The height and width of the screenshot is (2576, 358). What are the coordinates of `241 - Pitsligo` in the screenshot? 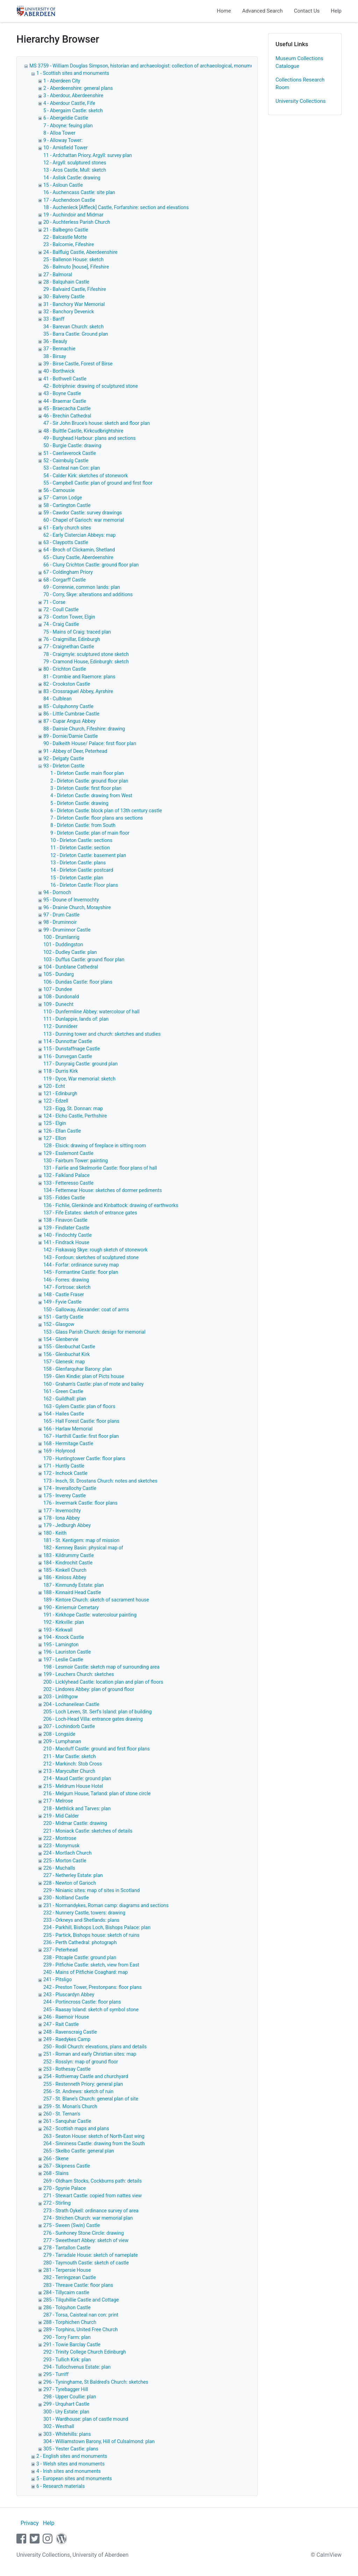 It's located at (57, 1979).